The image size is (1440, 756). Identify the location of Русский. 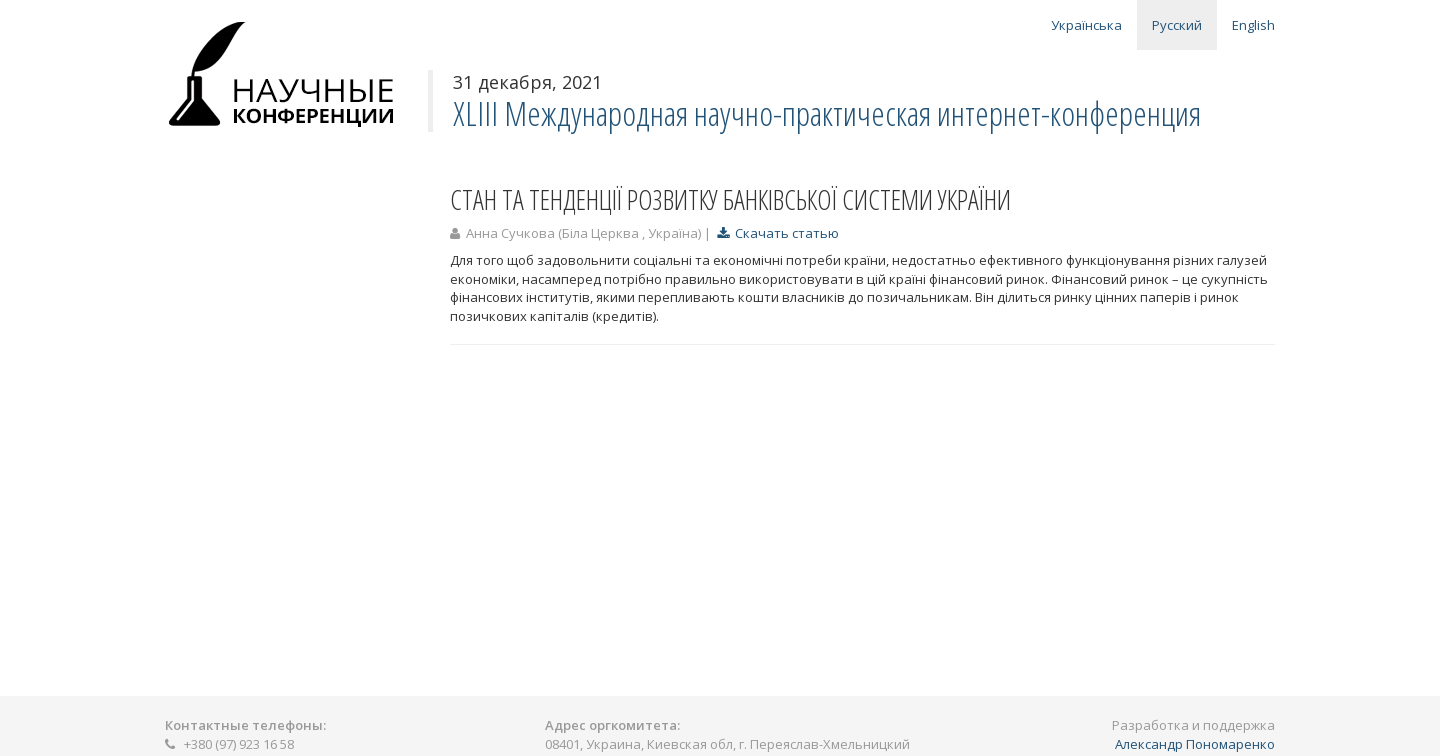
(1177, 25).